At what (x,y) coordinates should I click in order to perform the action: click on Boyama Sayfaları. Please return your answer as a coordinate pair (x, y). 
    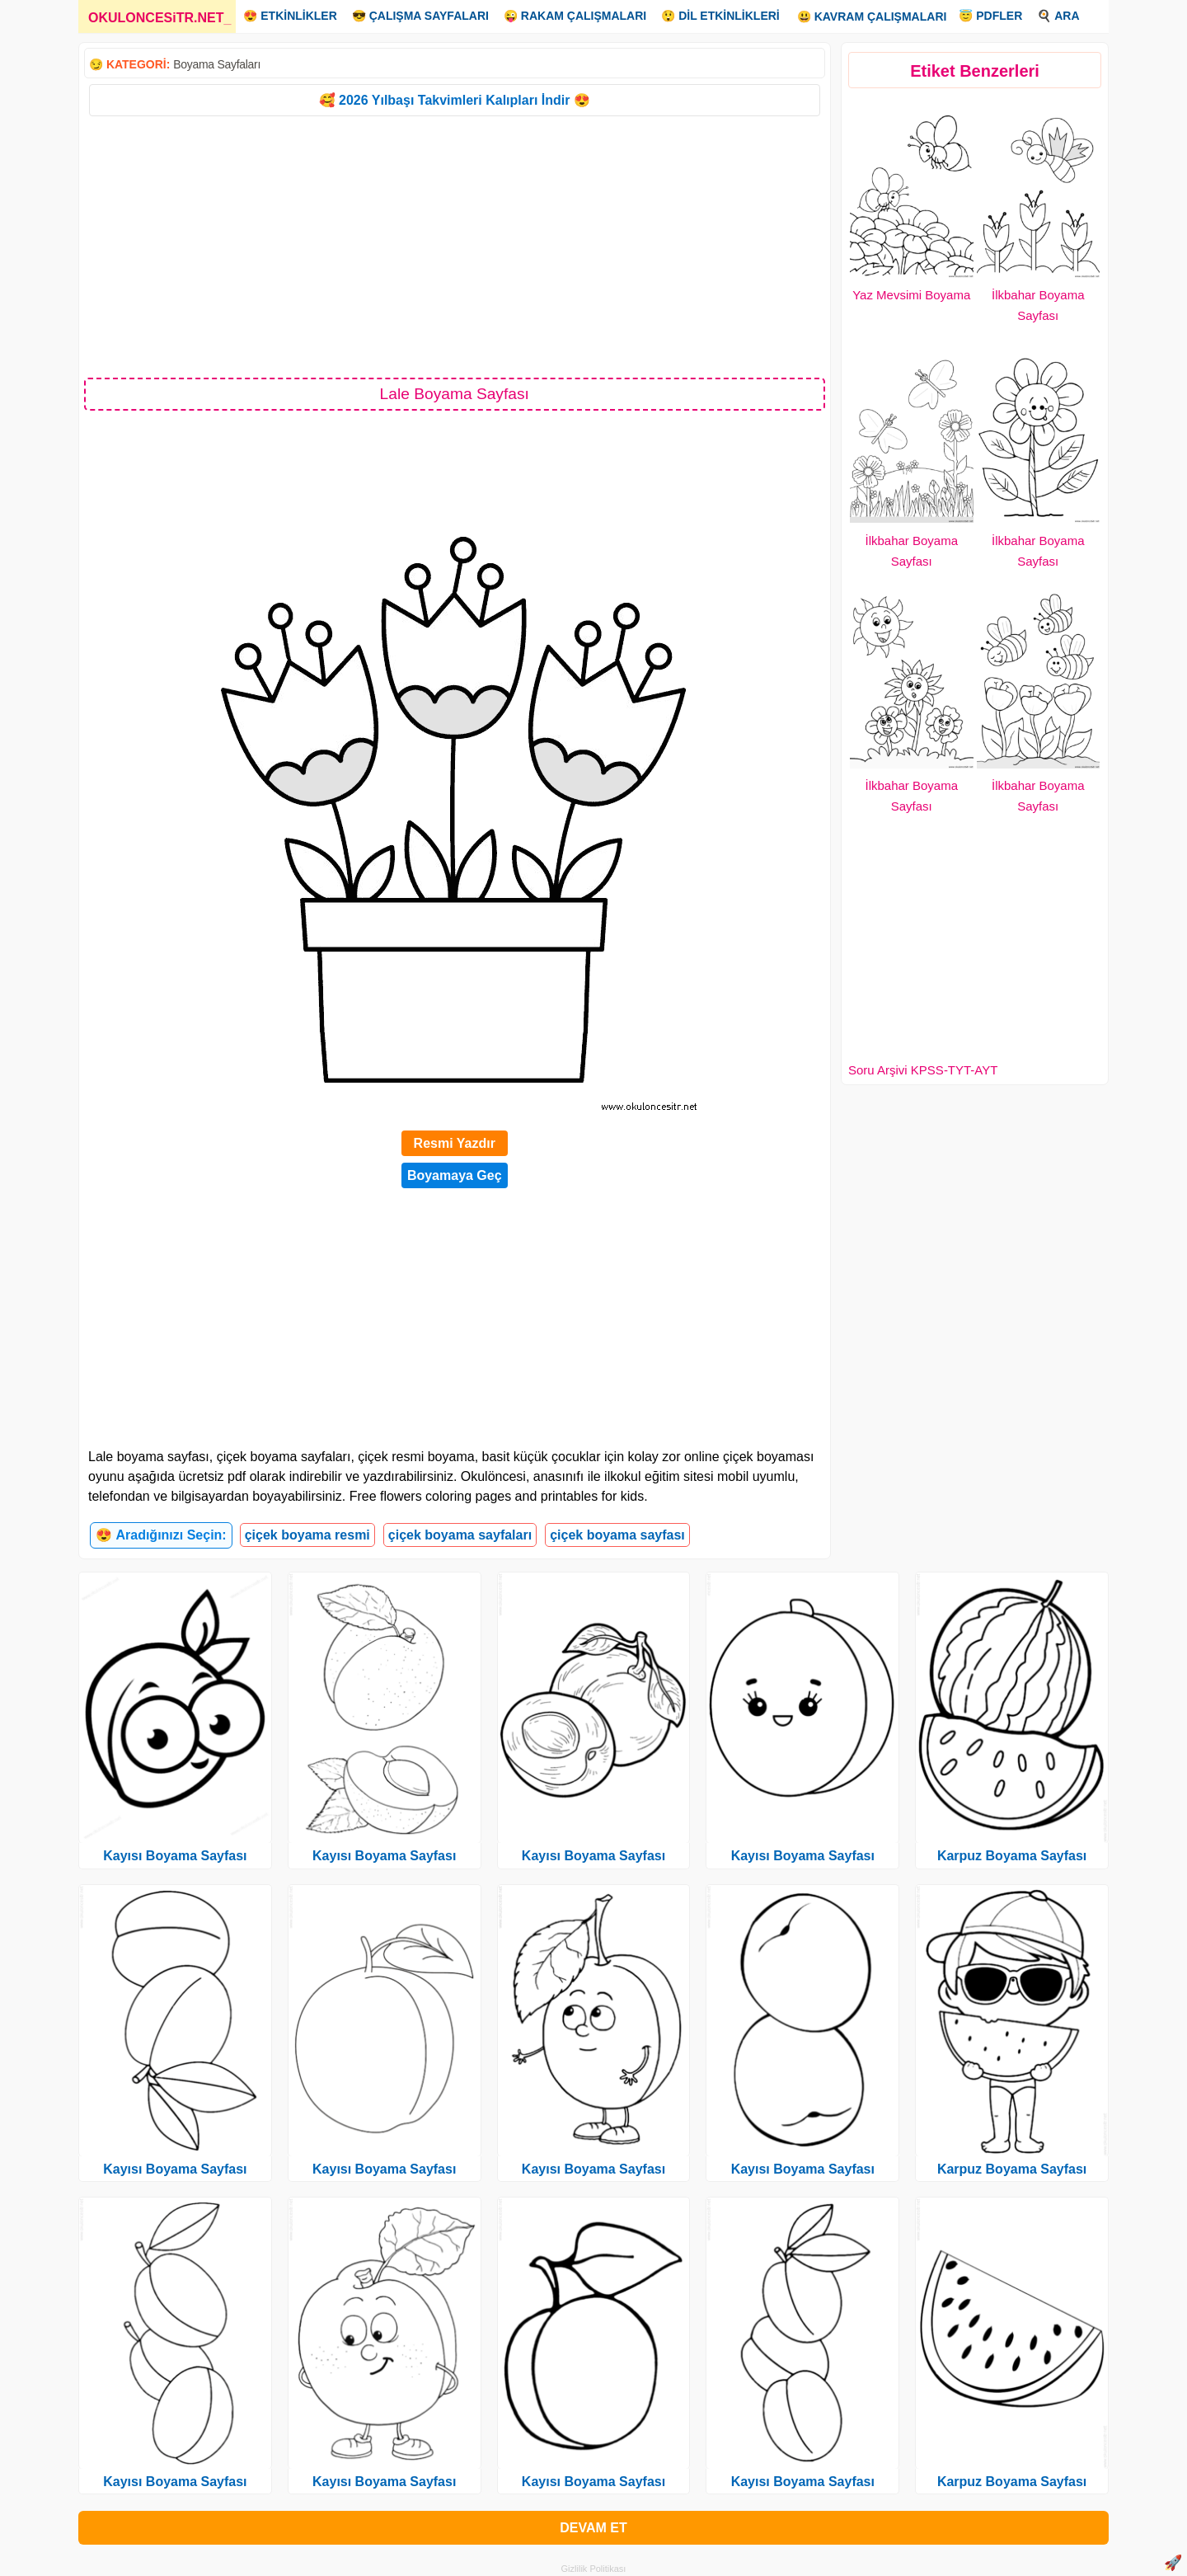
    Looking at the image, I should click on (216, 64).